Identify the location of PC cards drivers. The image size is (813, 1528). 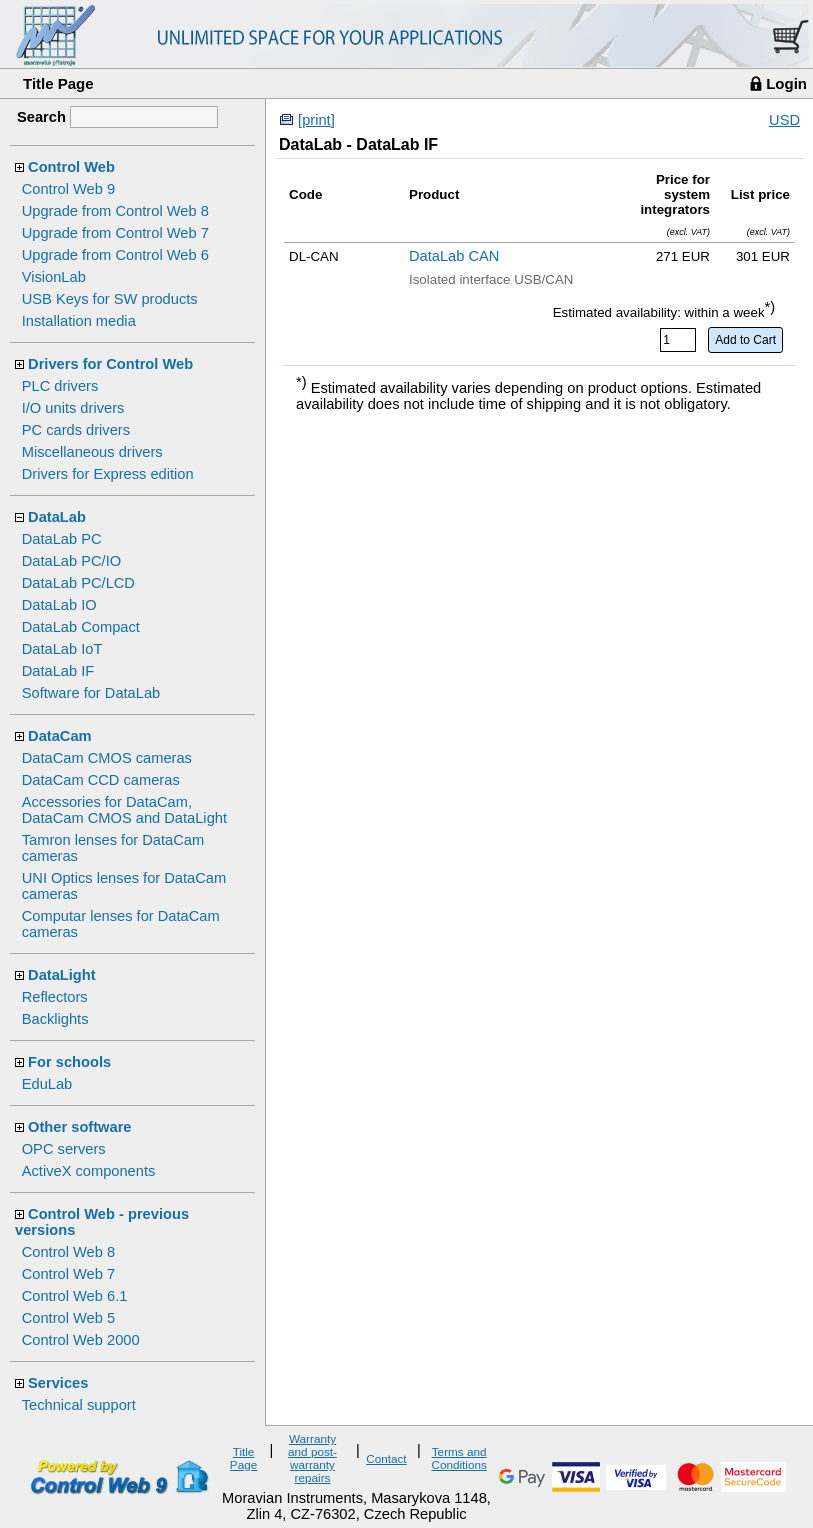
(76, 430).